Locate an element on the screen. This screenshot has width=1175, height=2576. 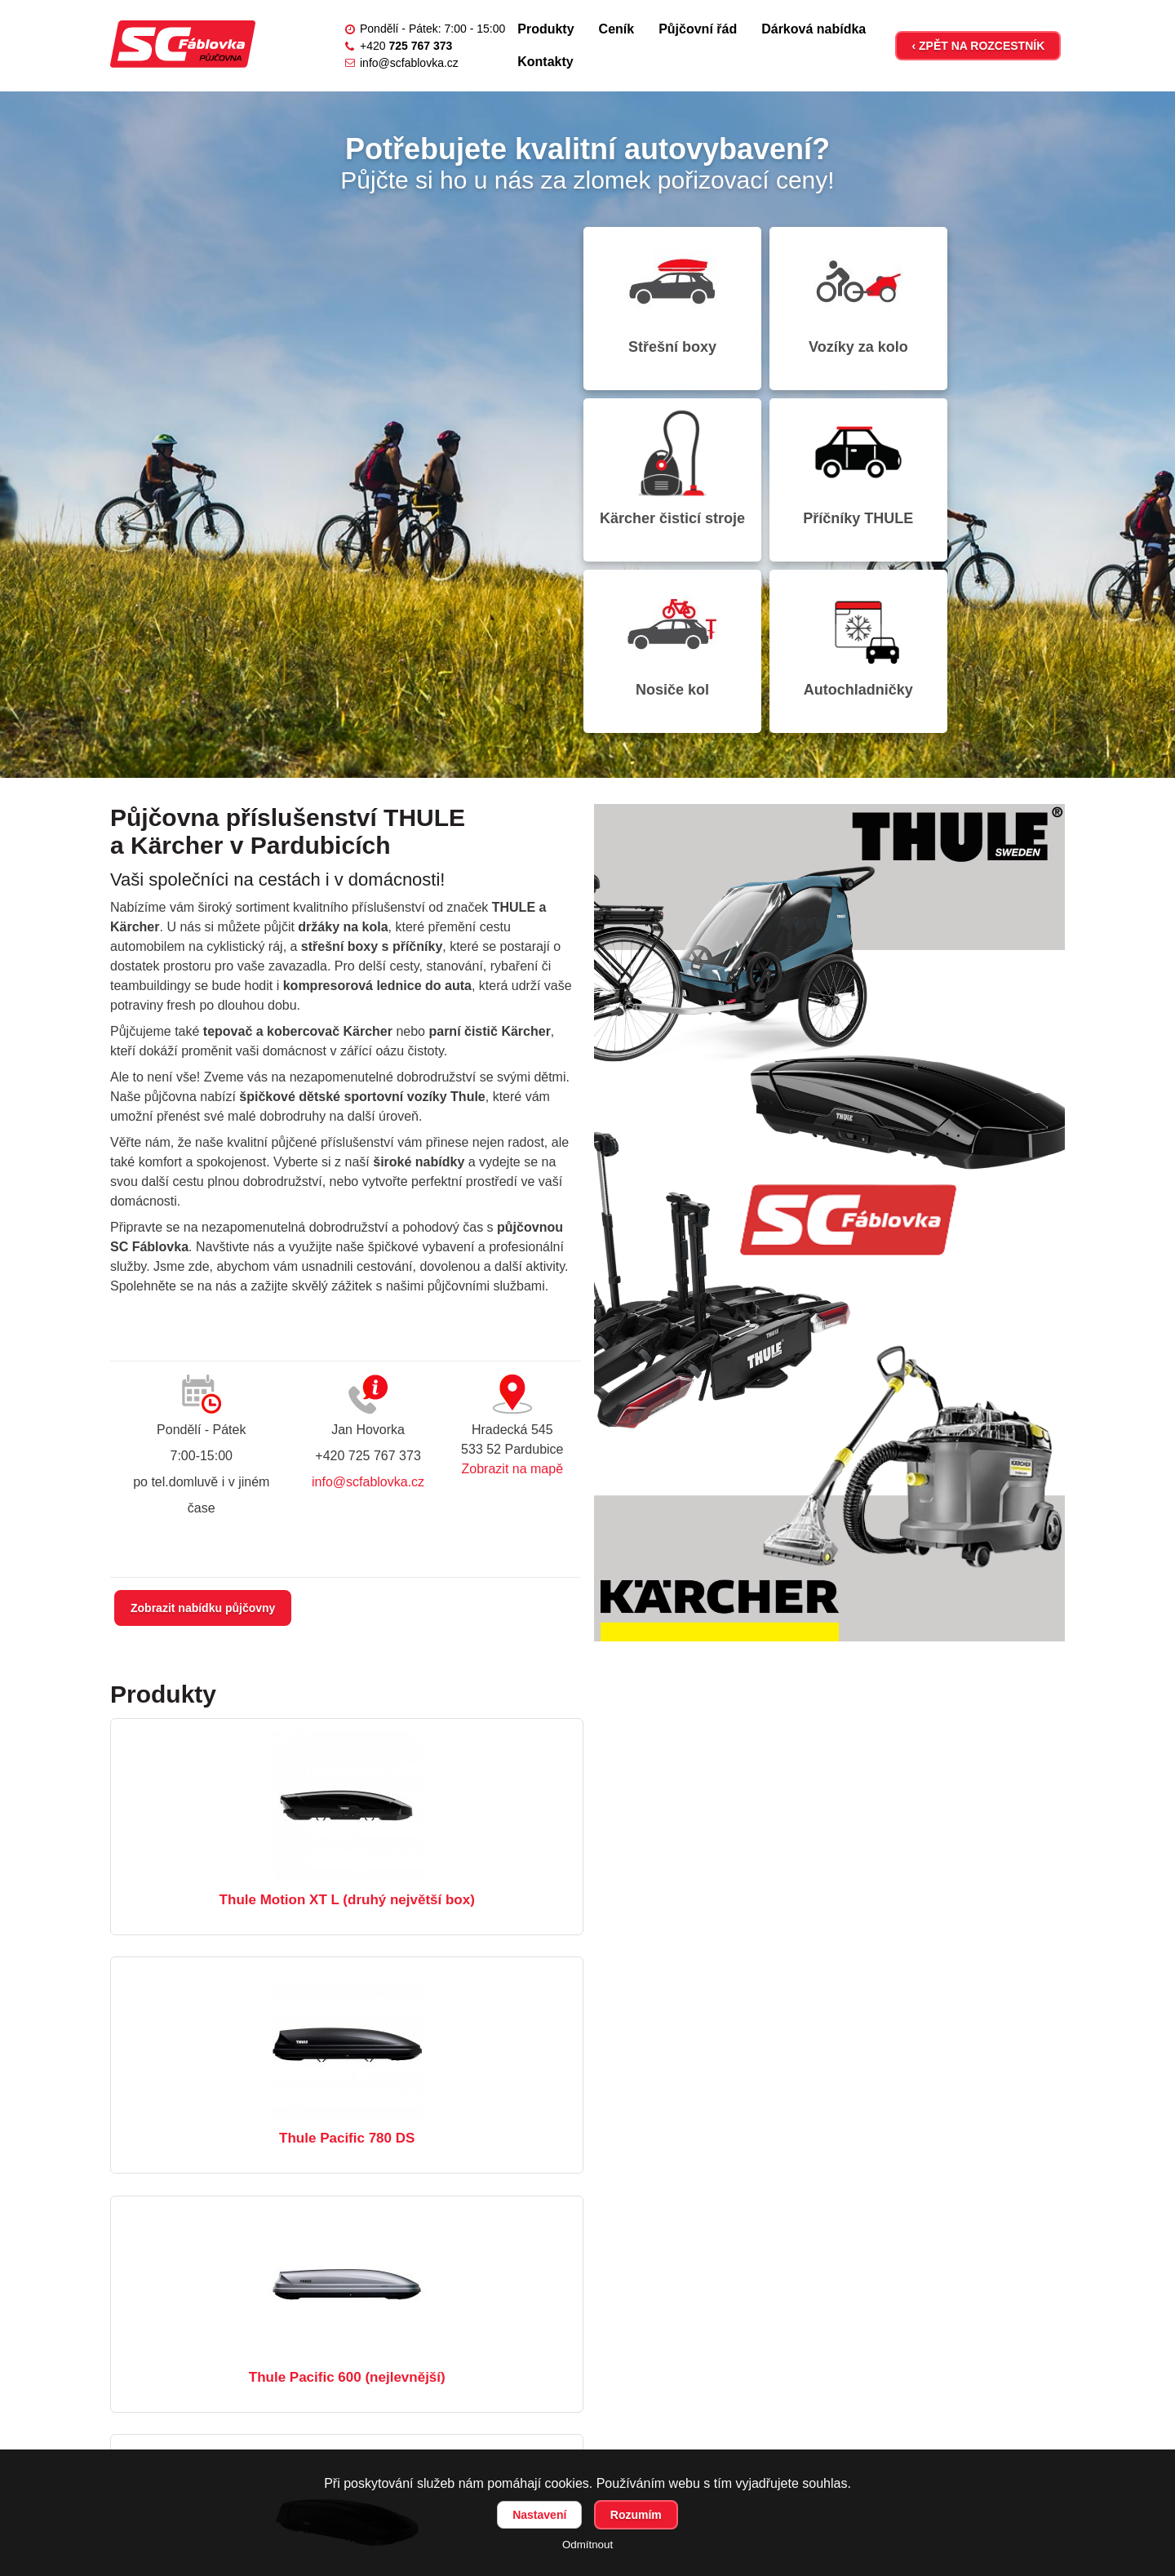
Rozumím is located at coordinates (636, 2514).